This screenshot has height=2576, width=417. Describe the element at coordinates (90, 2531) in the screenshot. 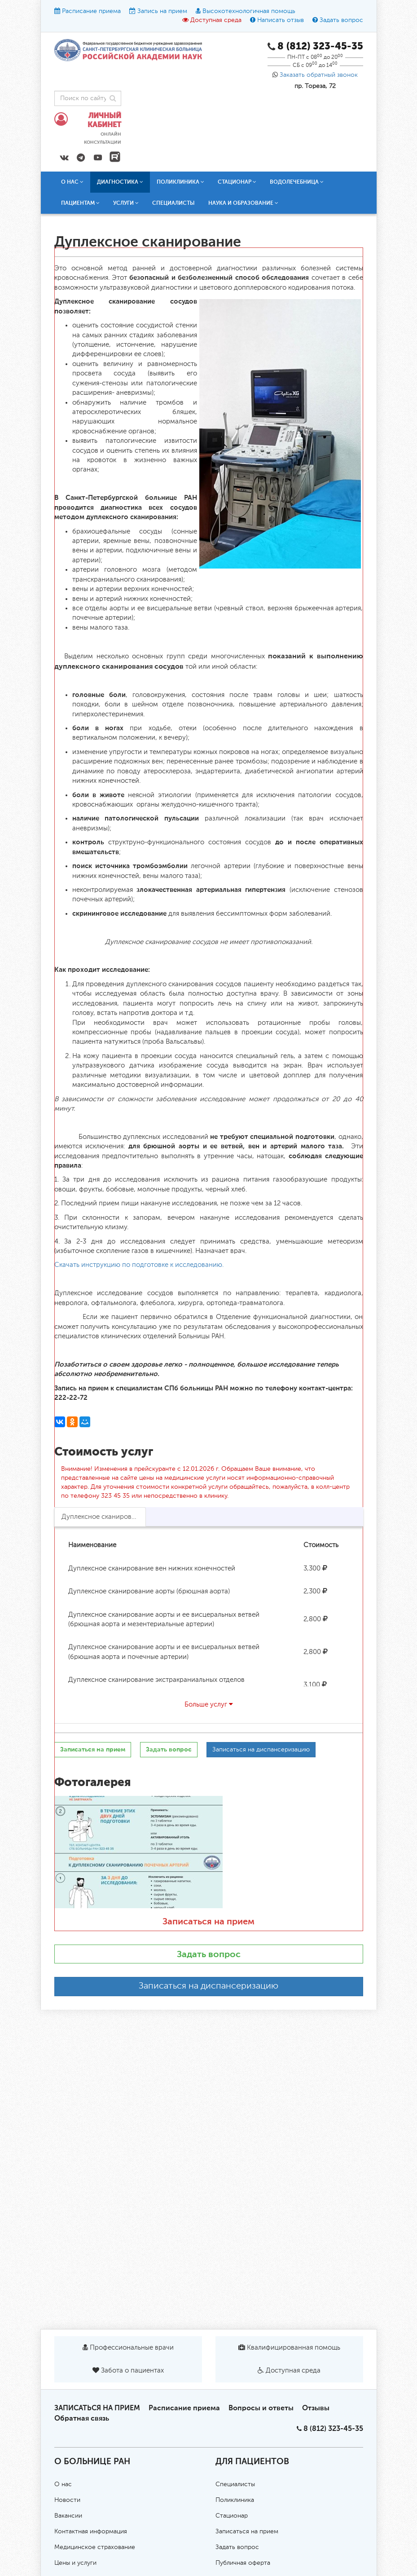

I see `Контактная информация` at that location.